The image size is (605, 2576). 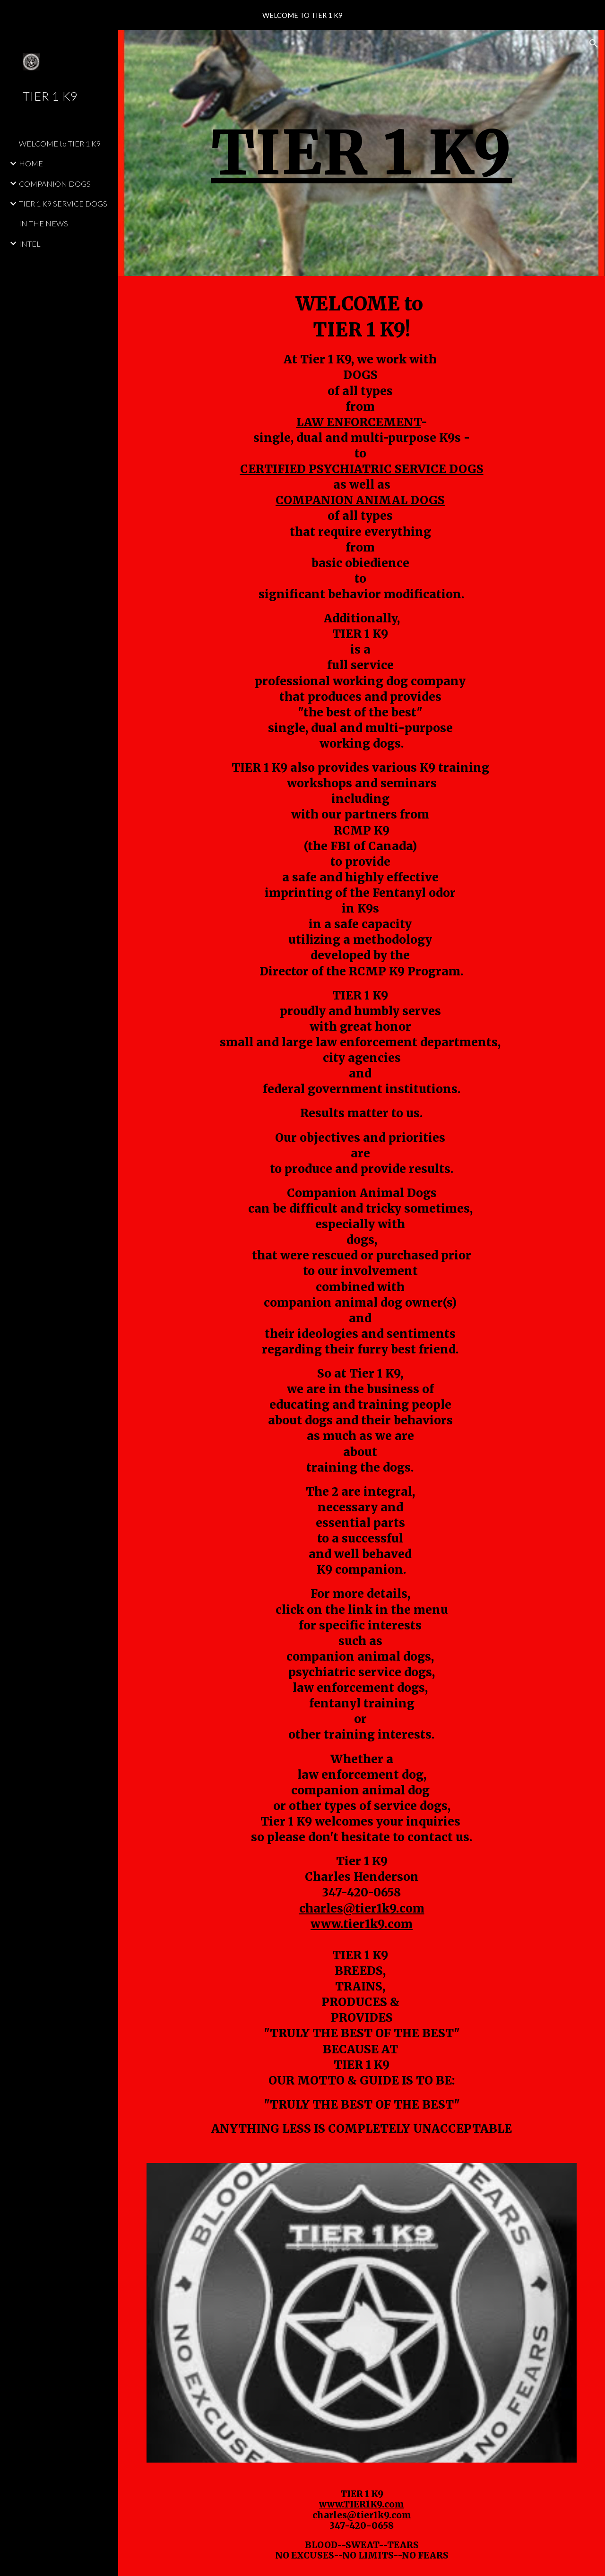 I want to click on INTEL [link], so click(x=30, y=243).